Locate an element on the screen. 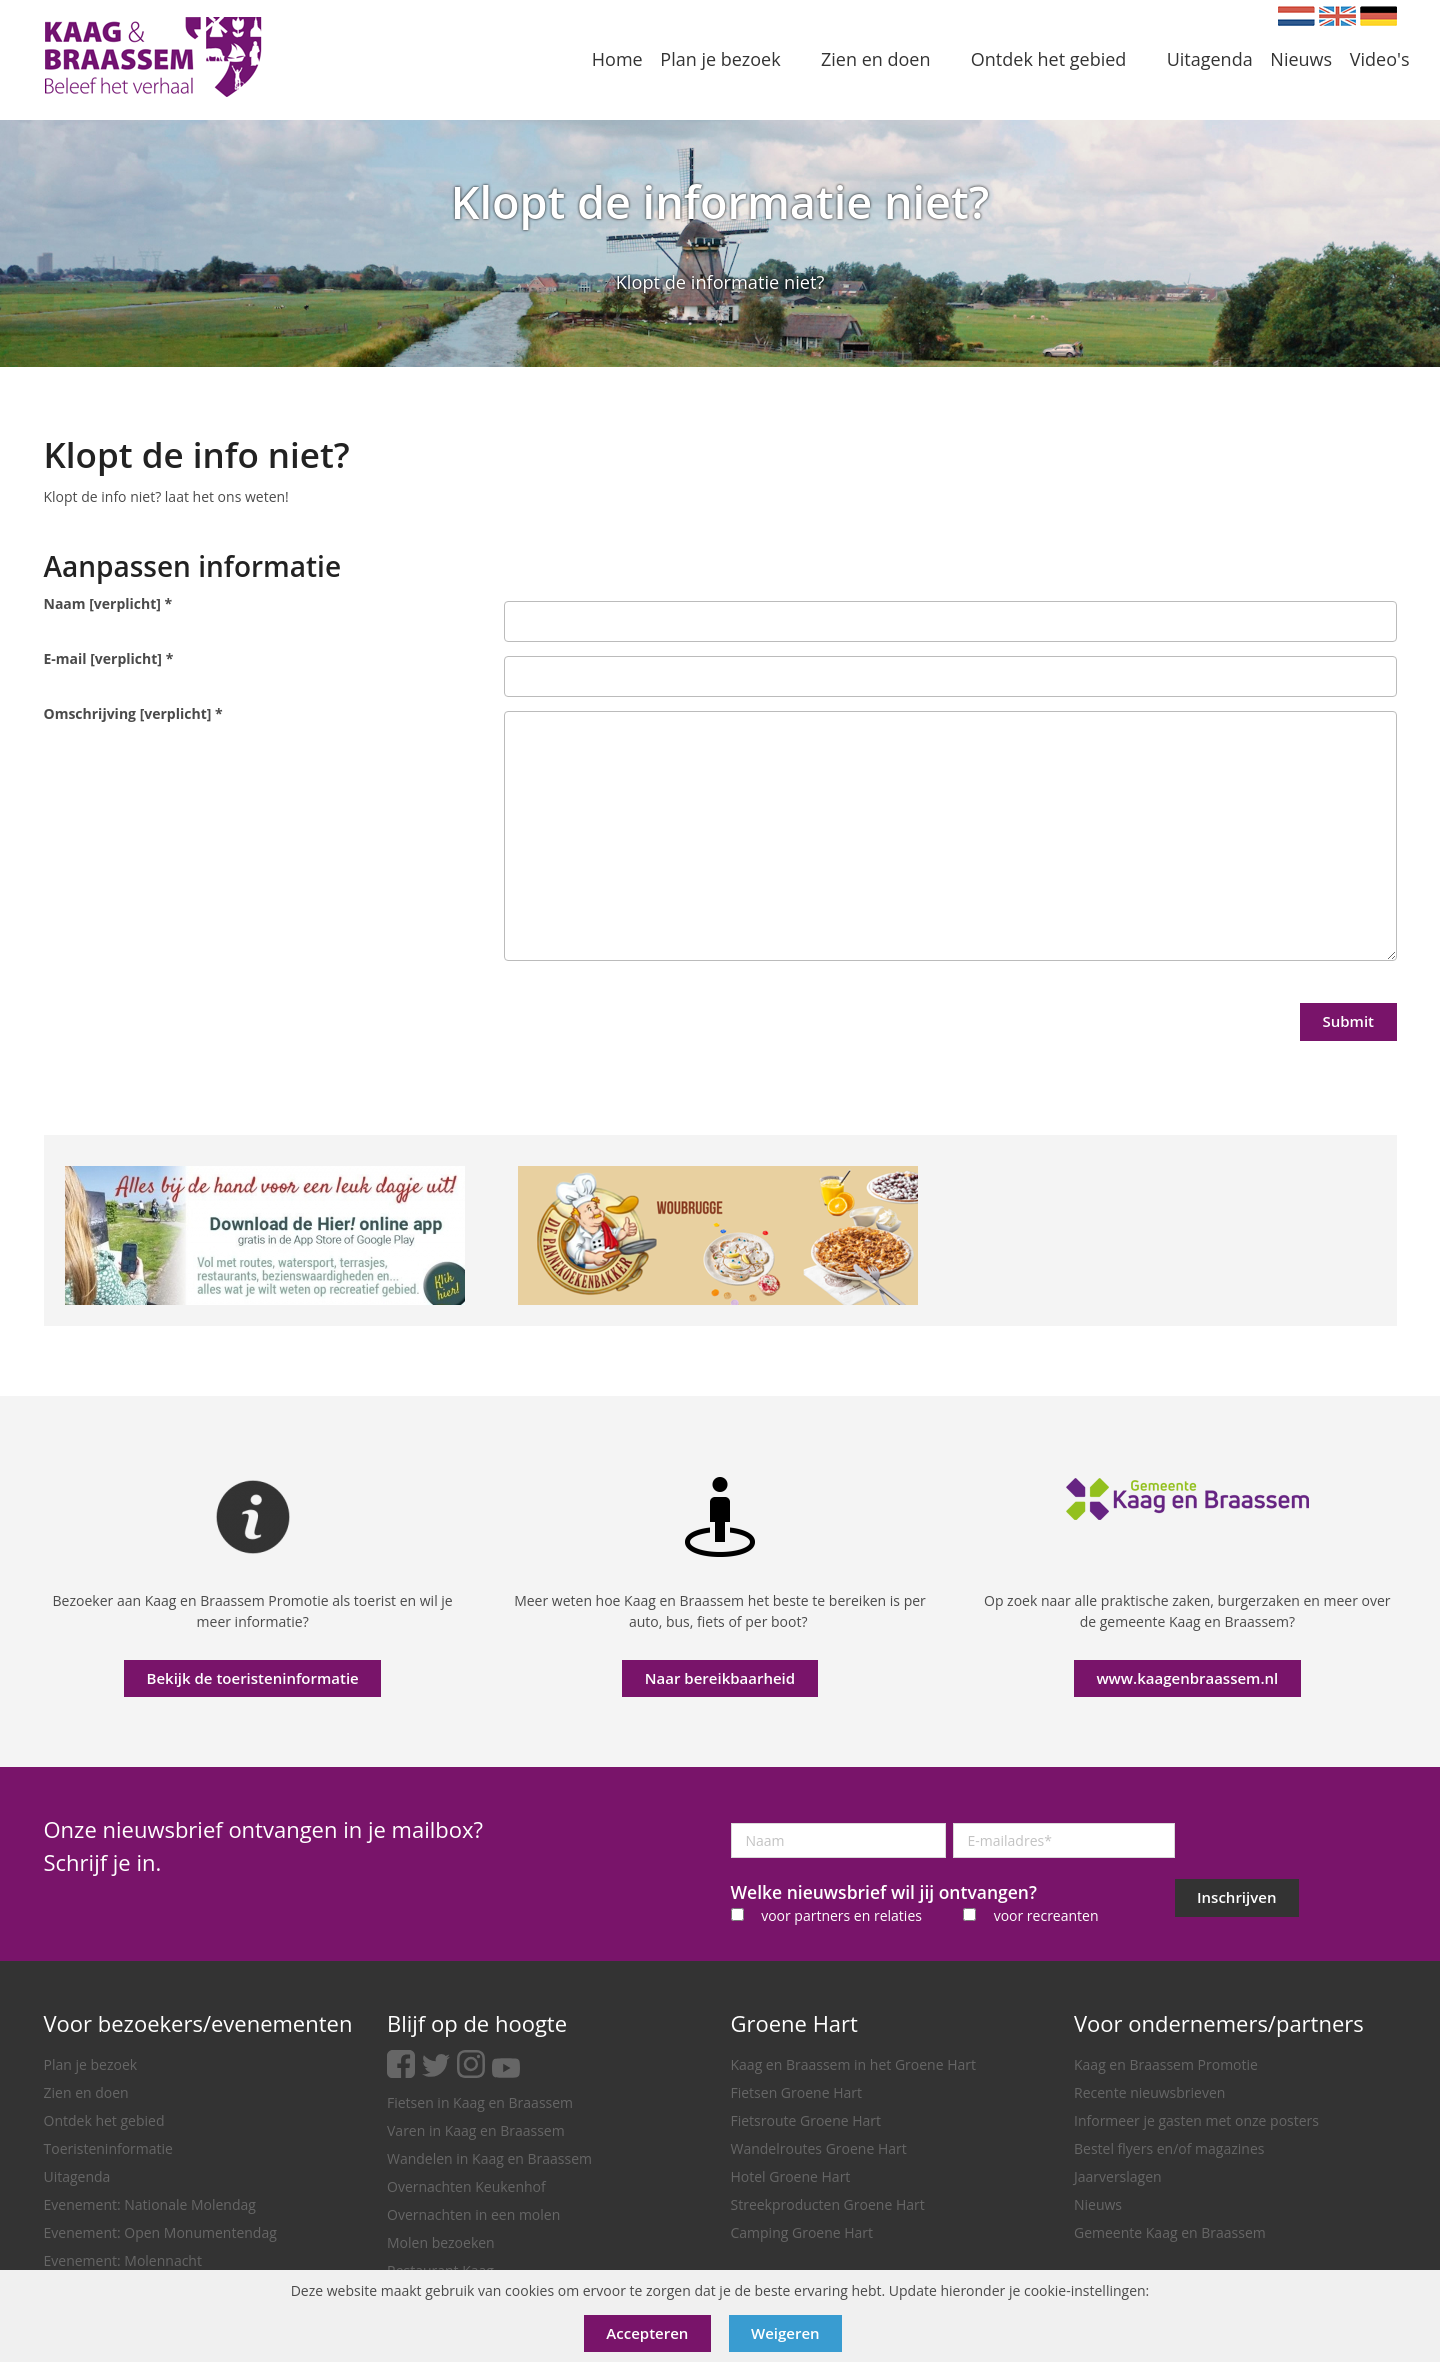 This screenshot has width=1440, height=2362. Omschrijving [verplicht] is located at coordinates (133, 713).